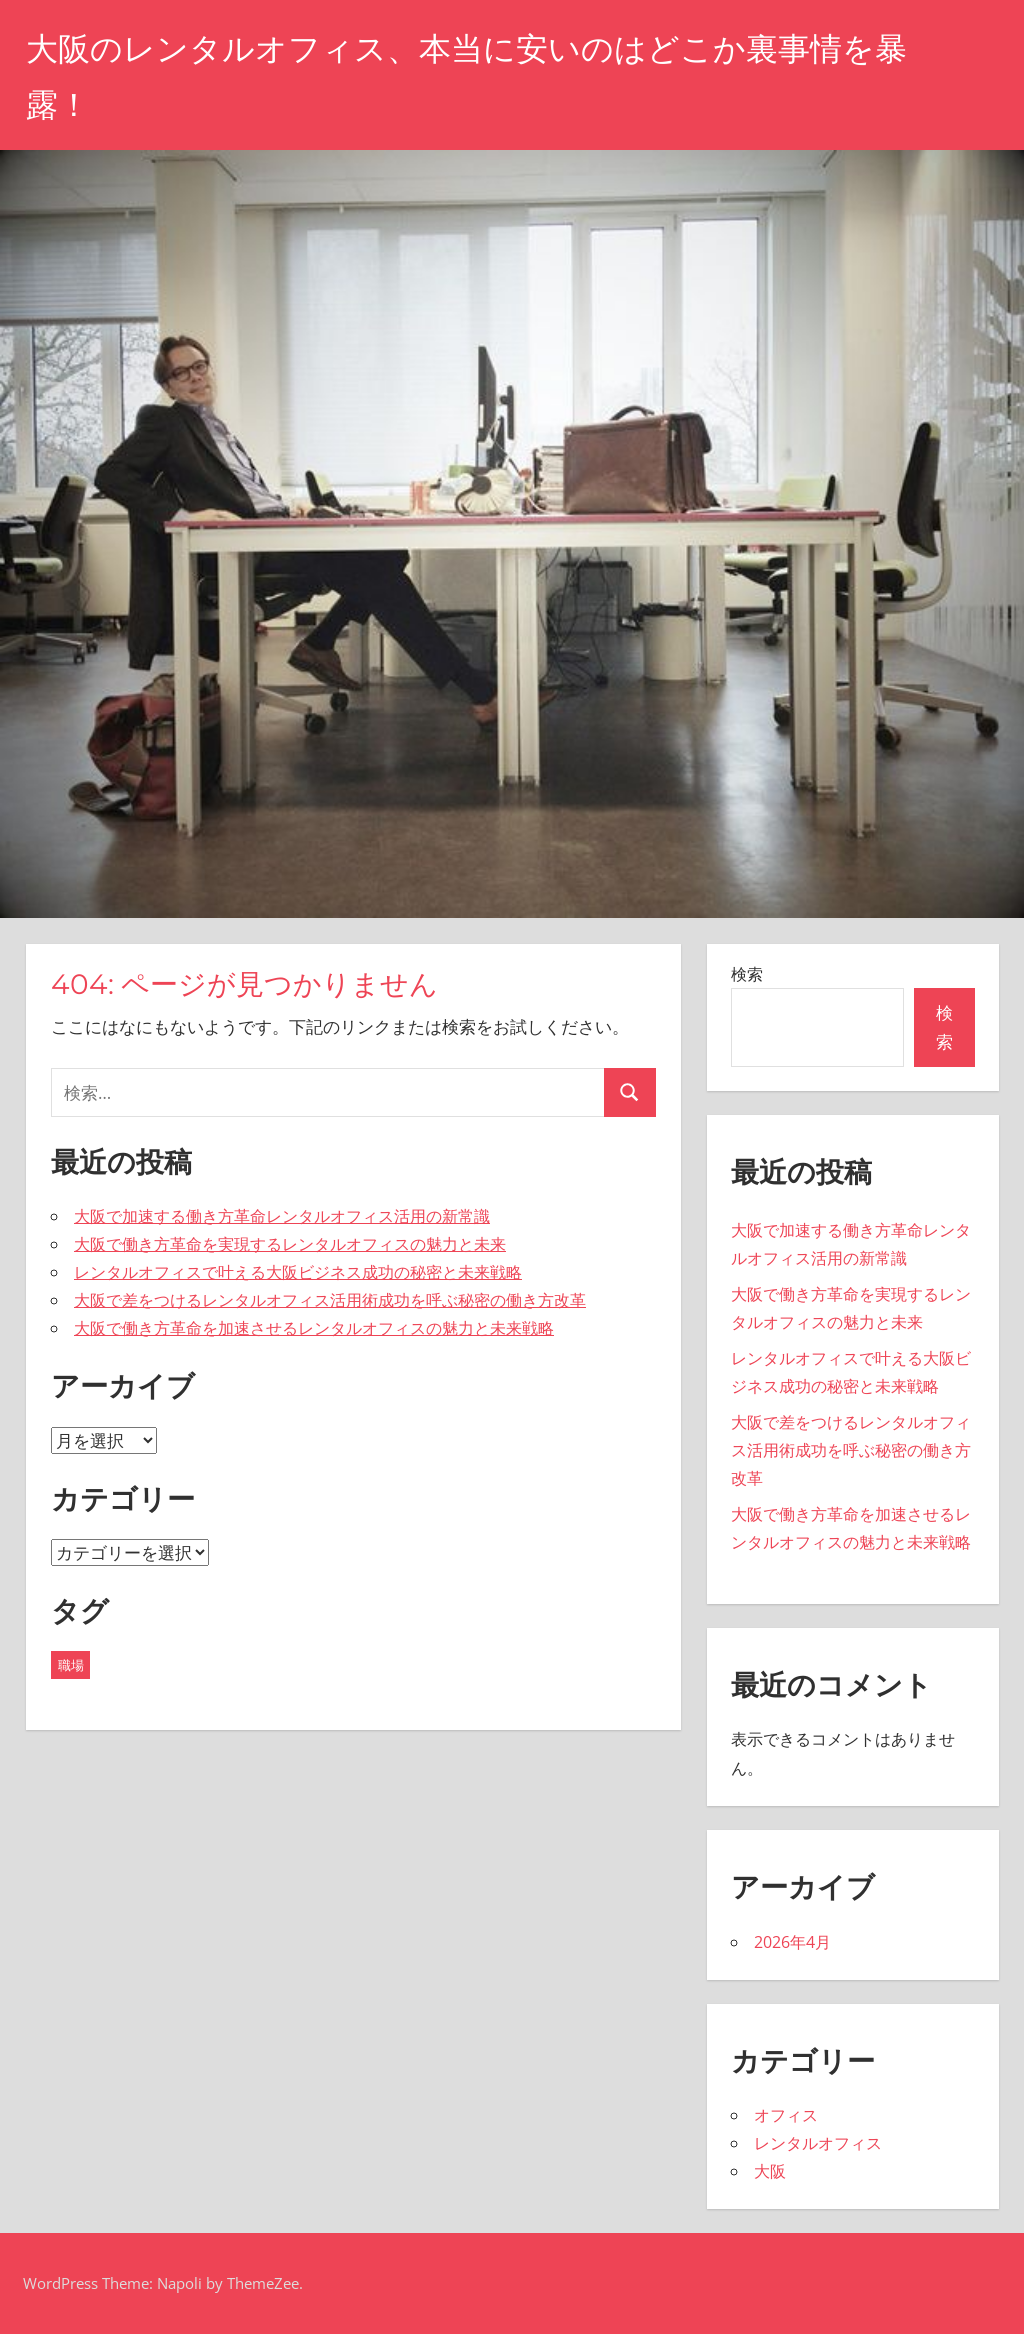 This screenshot has width=1024, height=2334. Describe the element at coordinates (314, 1328) in the screenshot. I see `大阪で働き方革命を加速させるレンタルオフィスの魅力と未来戦略` at that location.